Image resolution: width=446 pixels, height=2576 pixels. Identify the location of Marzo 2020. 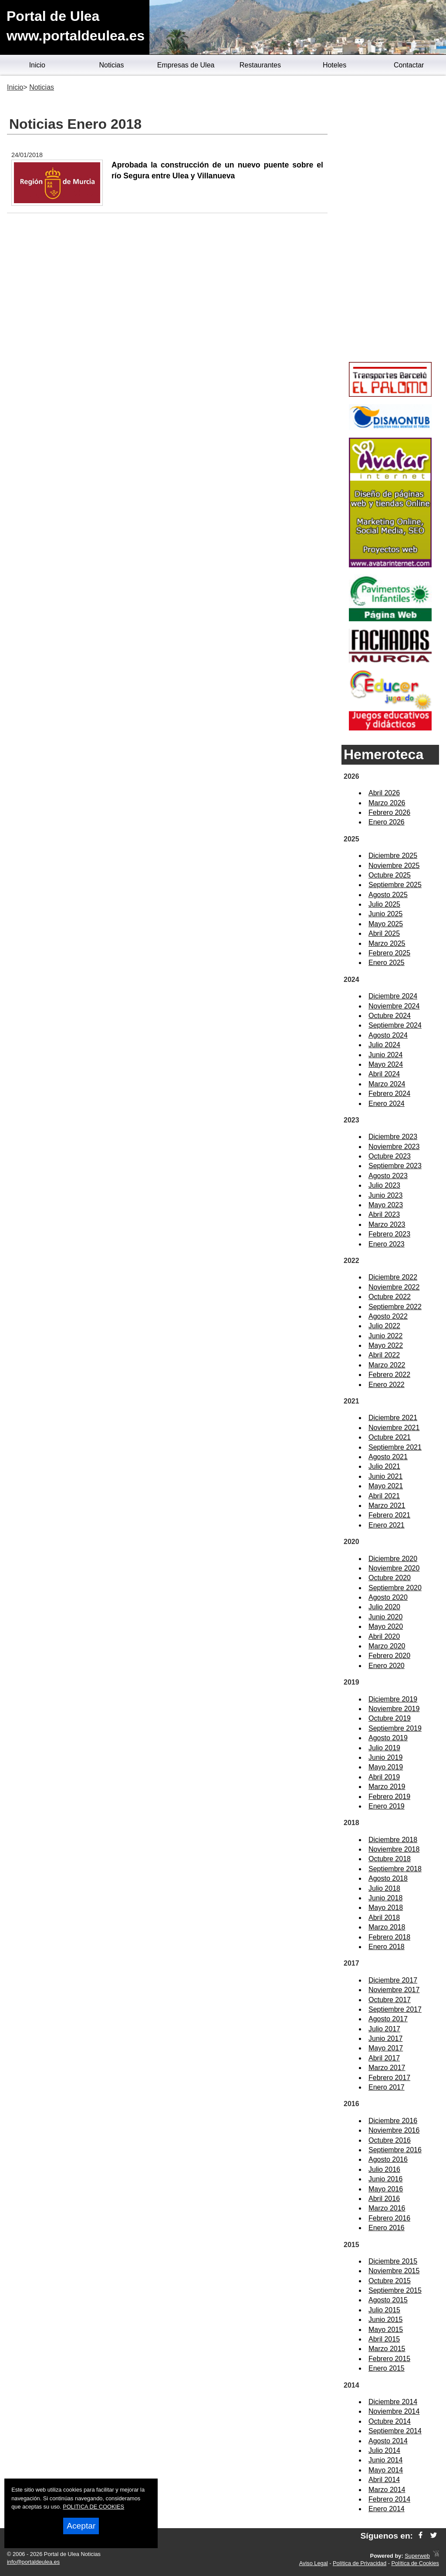
(386, 1646).